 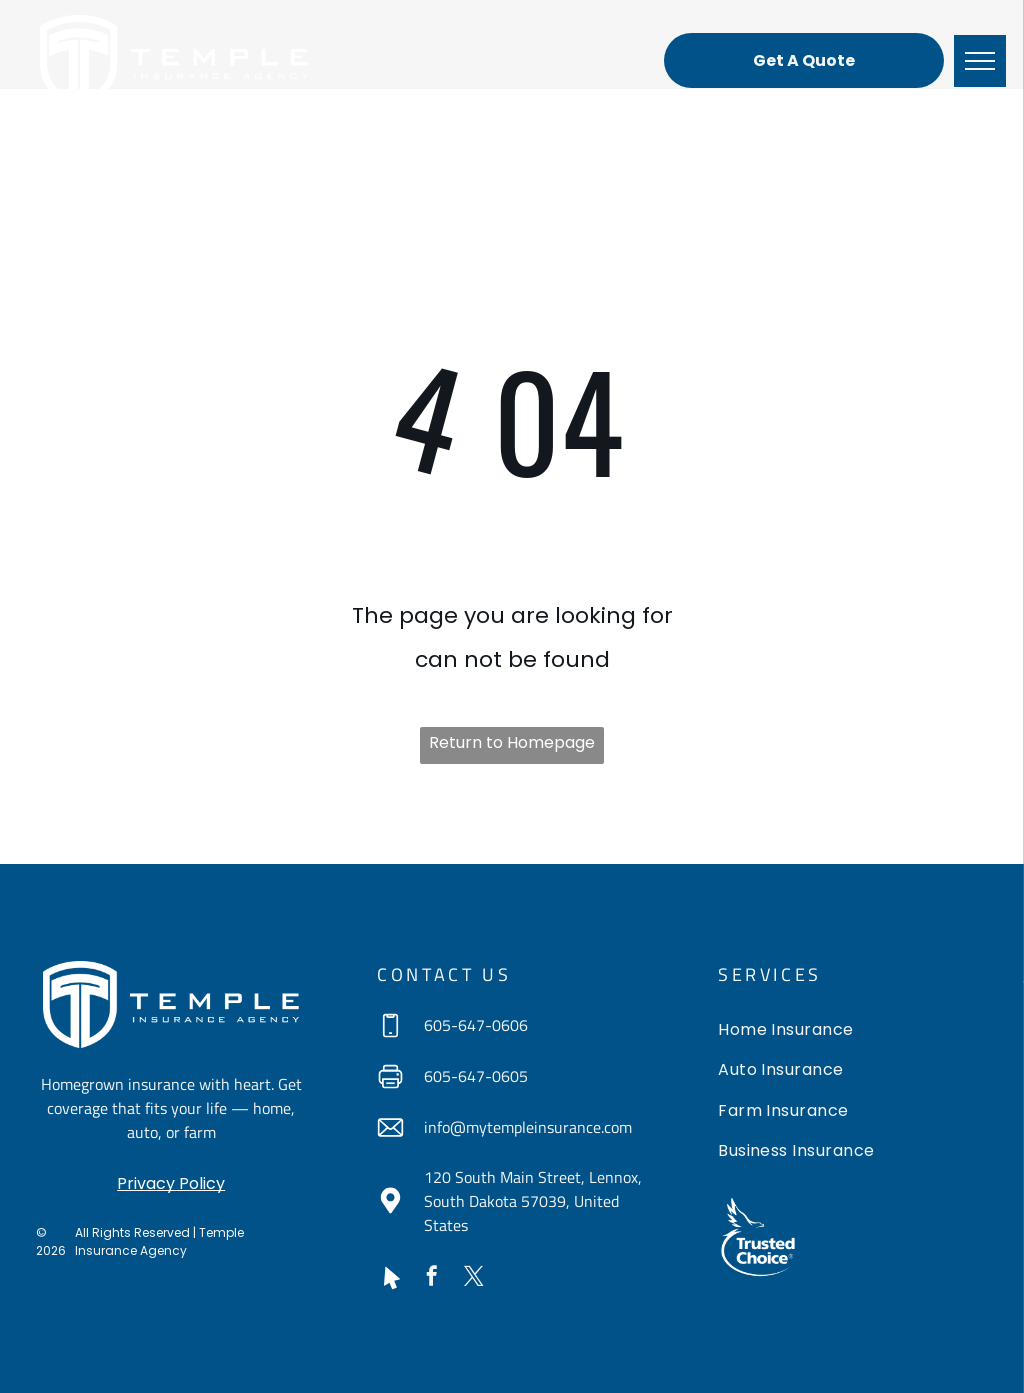 I want to click on [menuitem], so click(x=852, y=1032).